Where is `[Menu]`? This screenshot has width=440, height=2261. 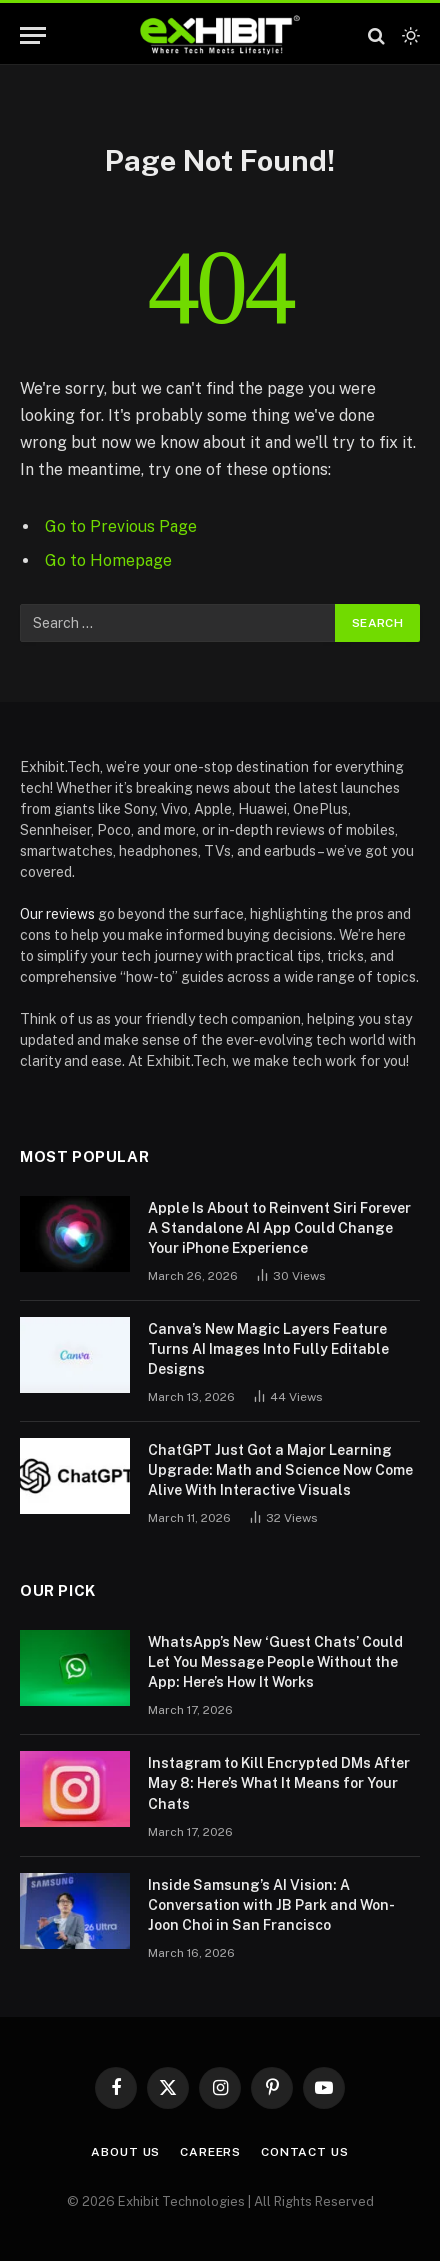
[Menu] is located at coordinates (33, 35).